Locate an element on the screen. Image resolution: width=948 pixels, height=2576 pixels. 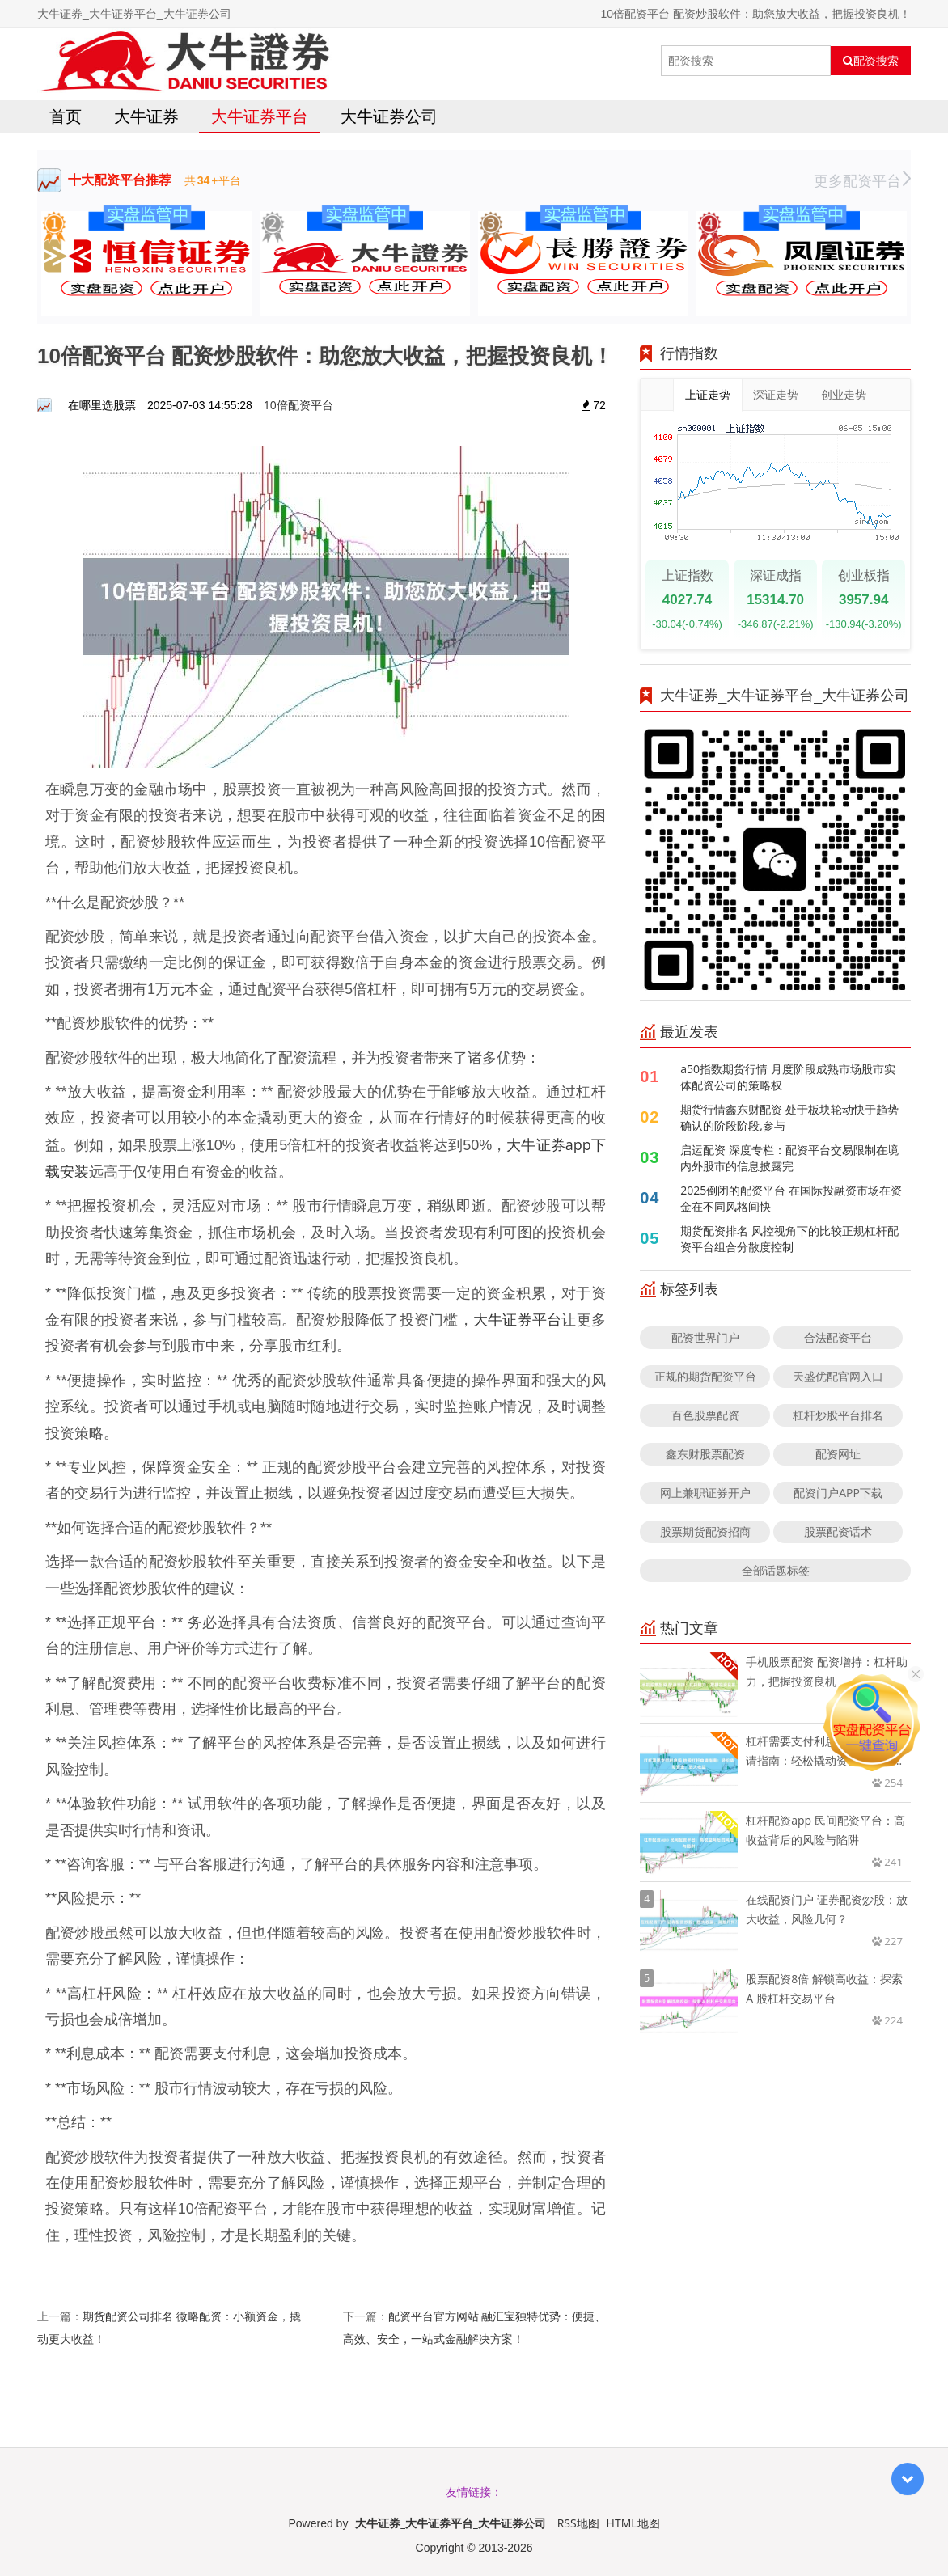
天盛优配官网入口 is located at coordinates (838, 1376).